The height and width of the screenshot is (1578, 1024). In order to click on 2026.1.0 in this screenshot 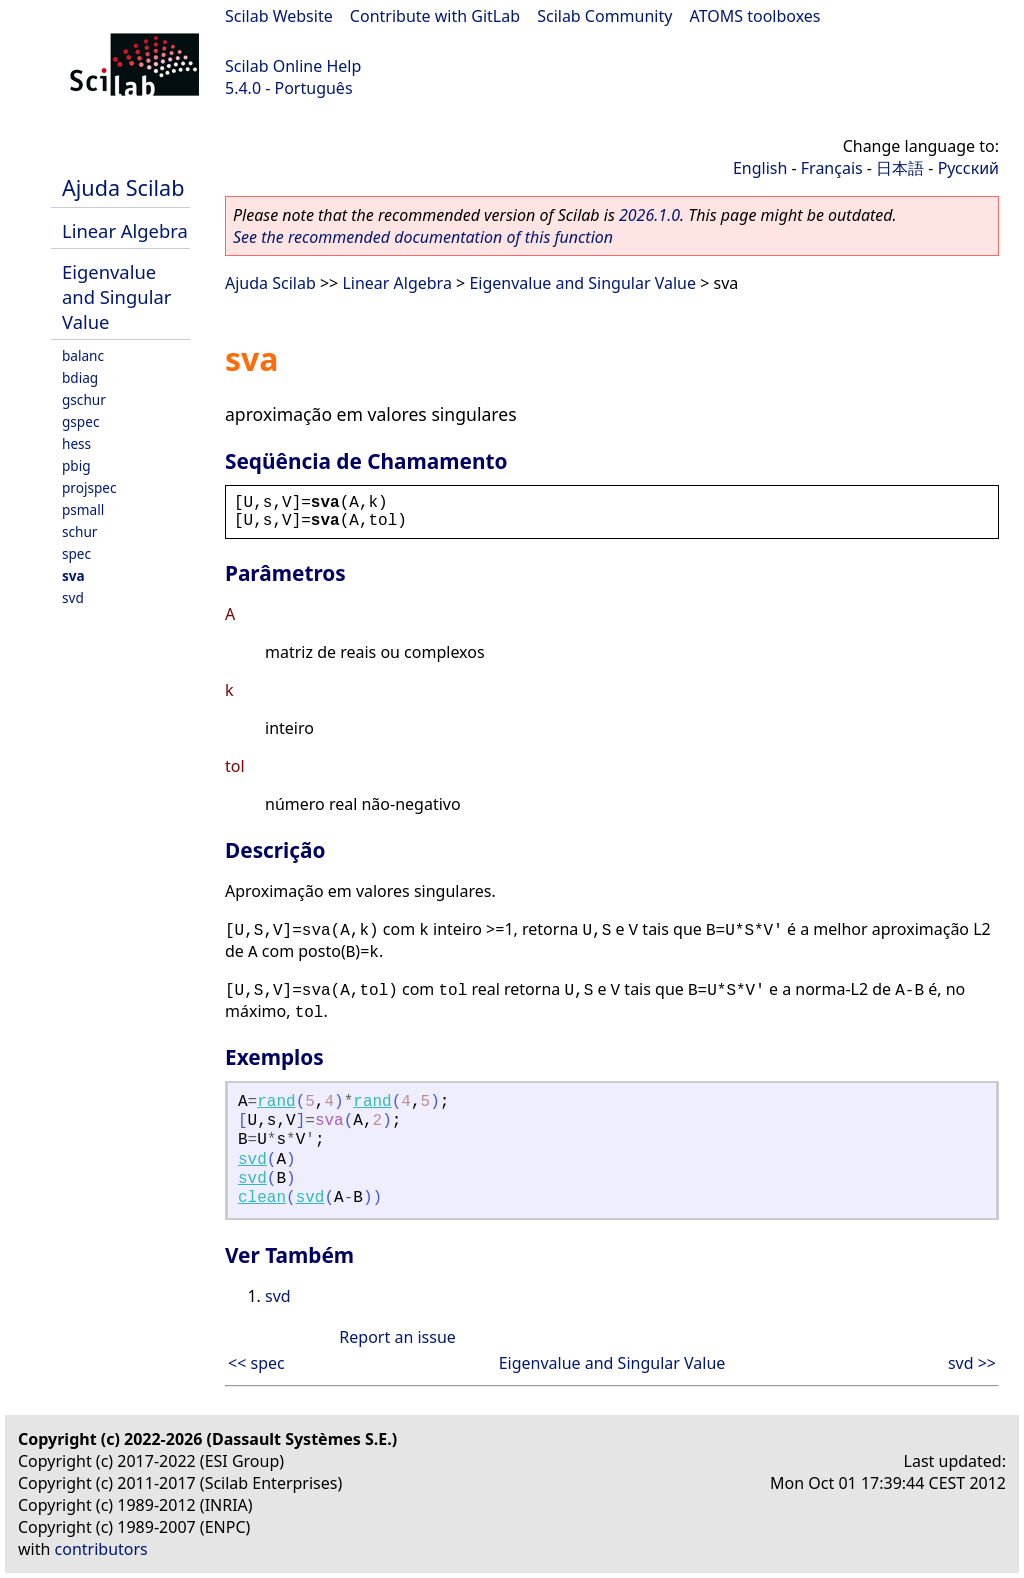, I will do `click(649, 215)`.